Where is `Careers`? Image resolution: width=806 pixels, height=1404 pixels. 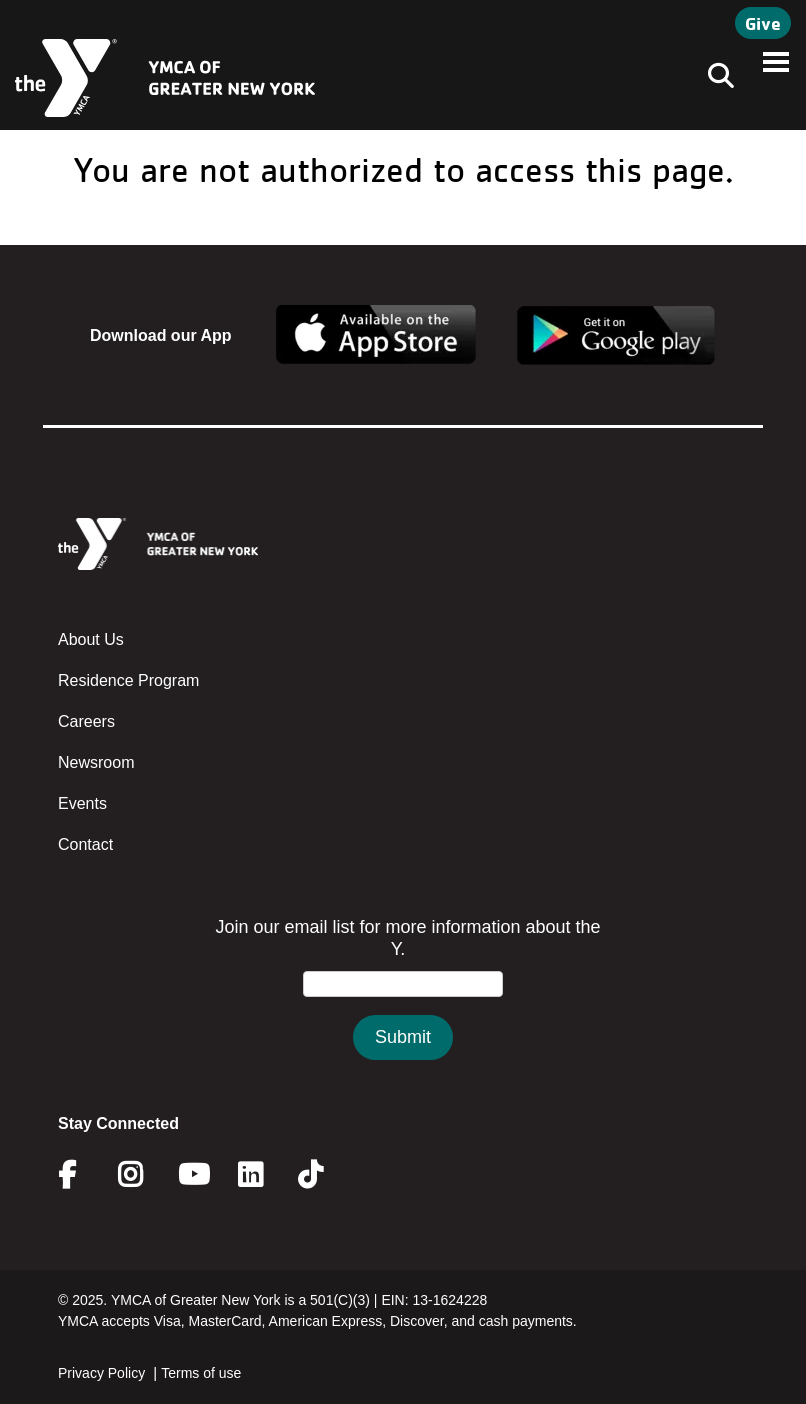
Careers is located at coordinates (86, 721).